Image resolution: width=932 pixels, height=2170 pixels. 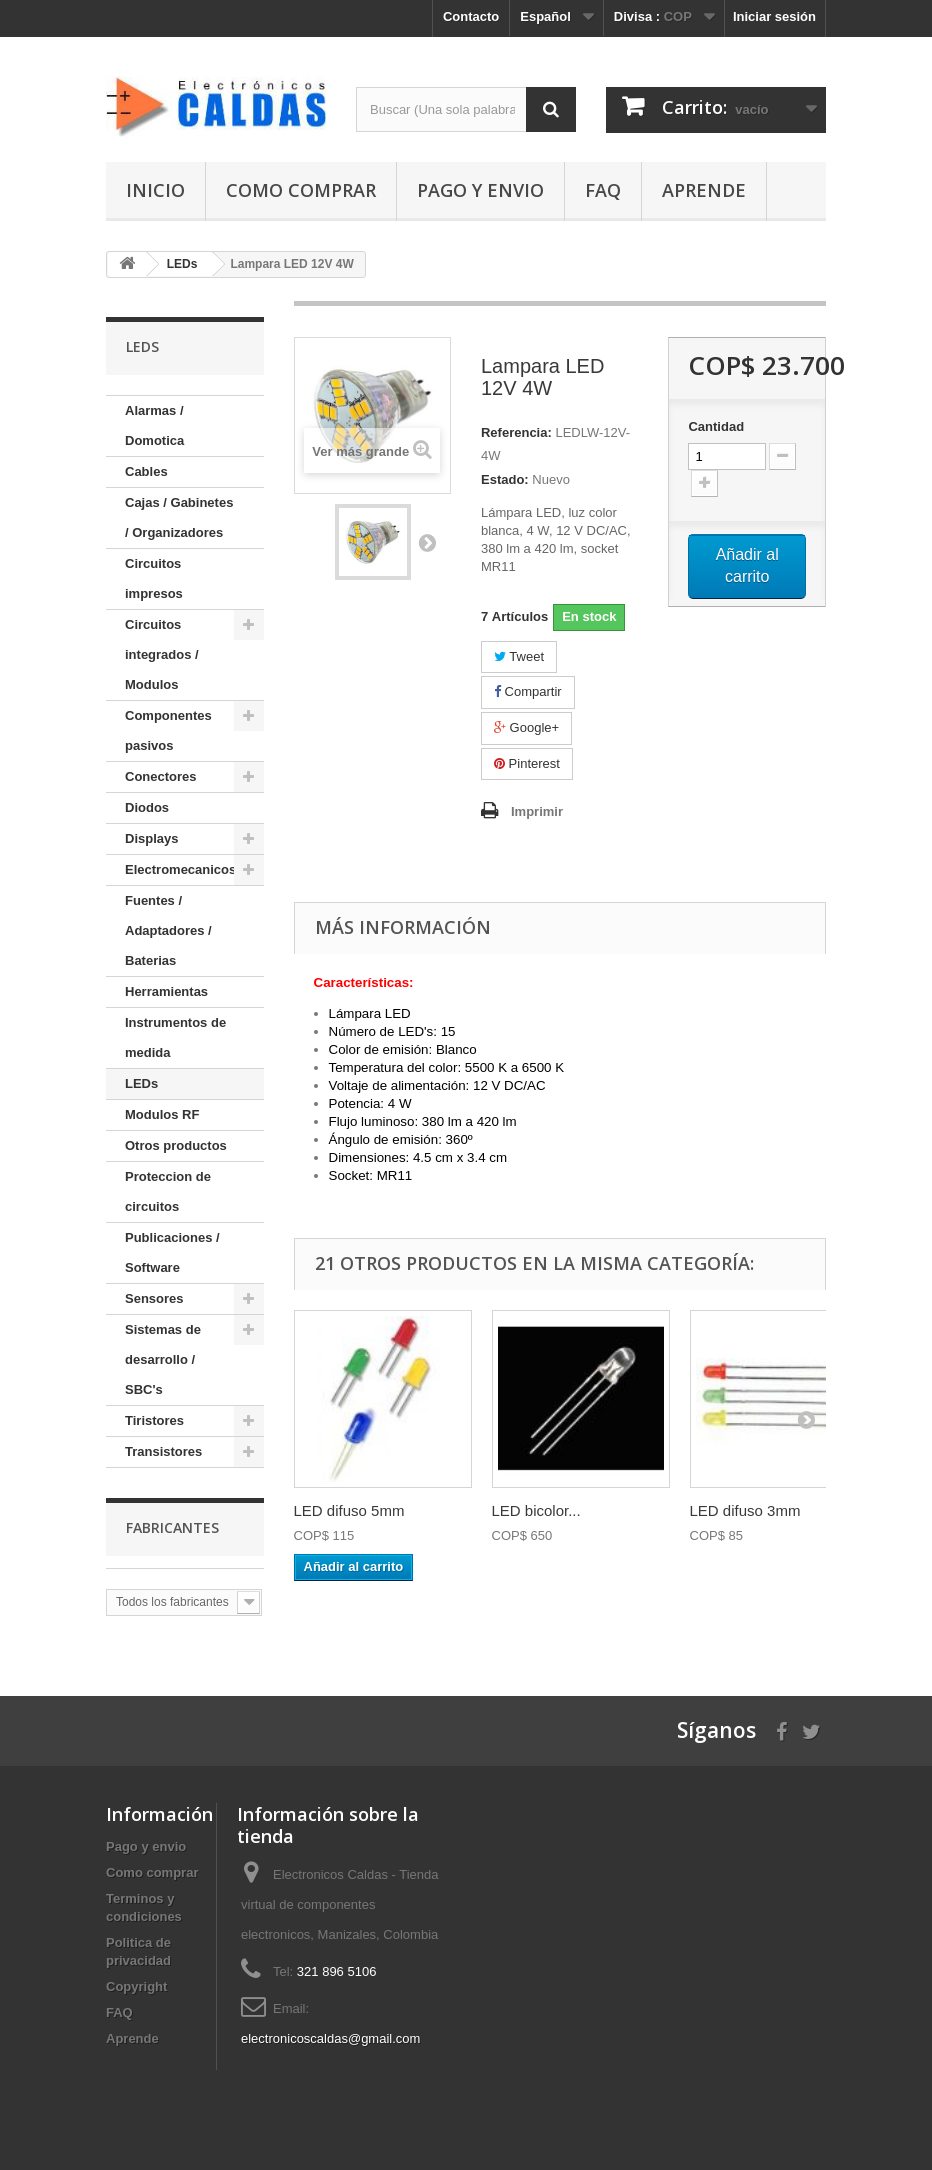 What do you see at coordinates (301, 190) in the screenshot?
I see `Como comprar` at bounding box center [301, 190].